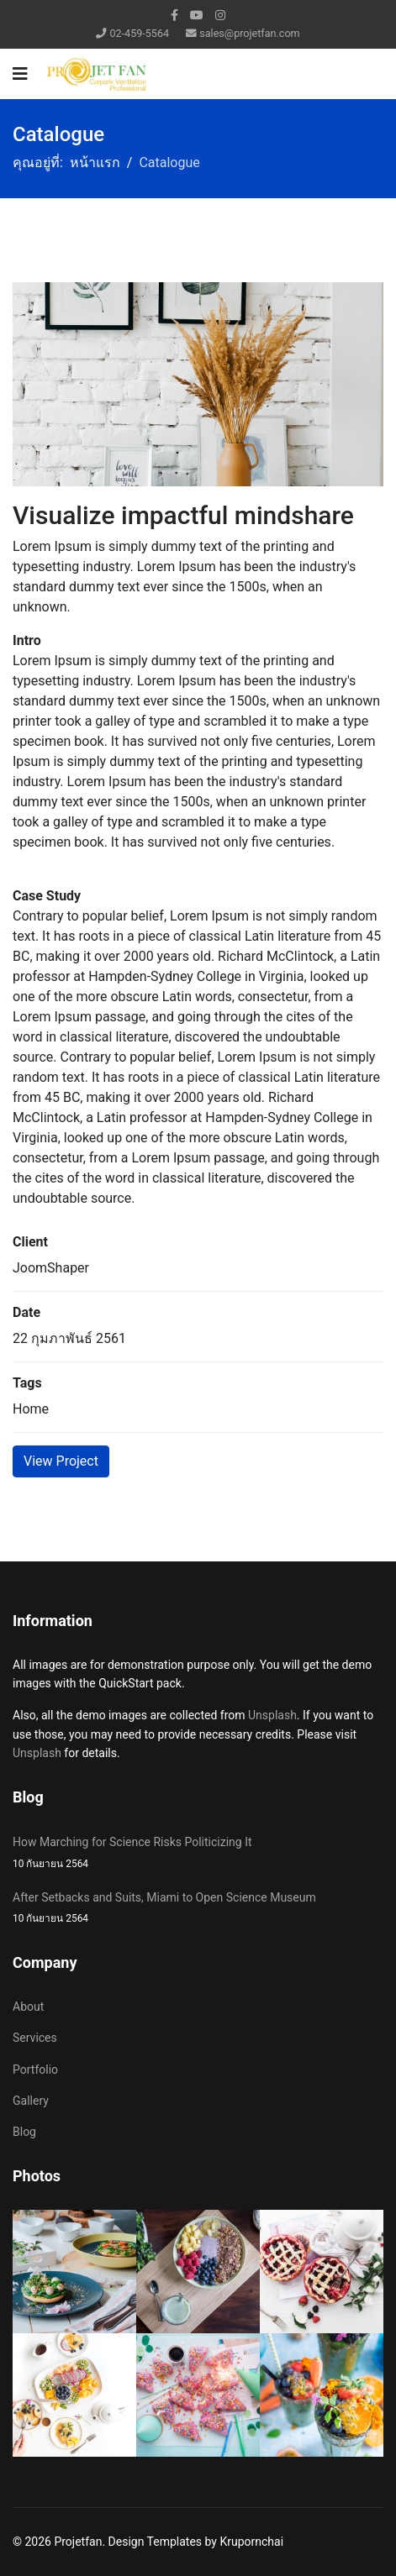  I want to click on [Navigation], so click(20, 74).